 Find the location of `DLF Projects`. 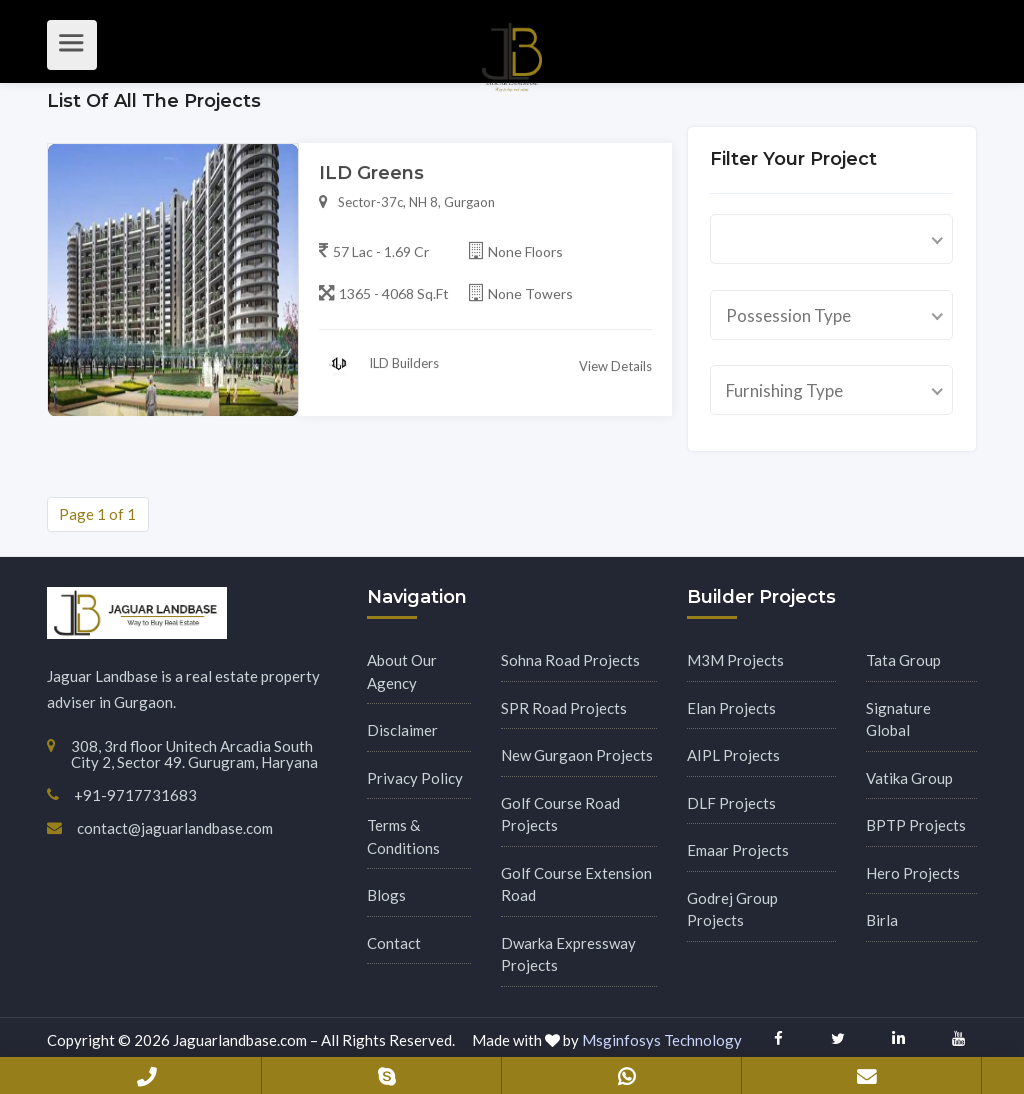

DLF Projects is located at coordinates (731, 803).